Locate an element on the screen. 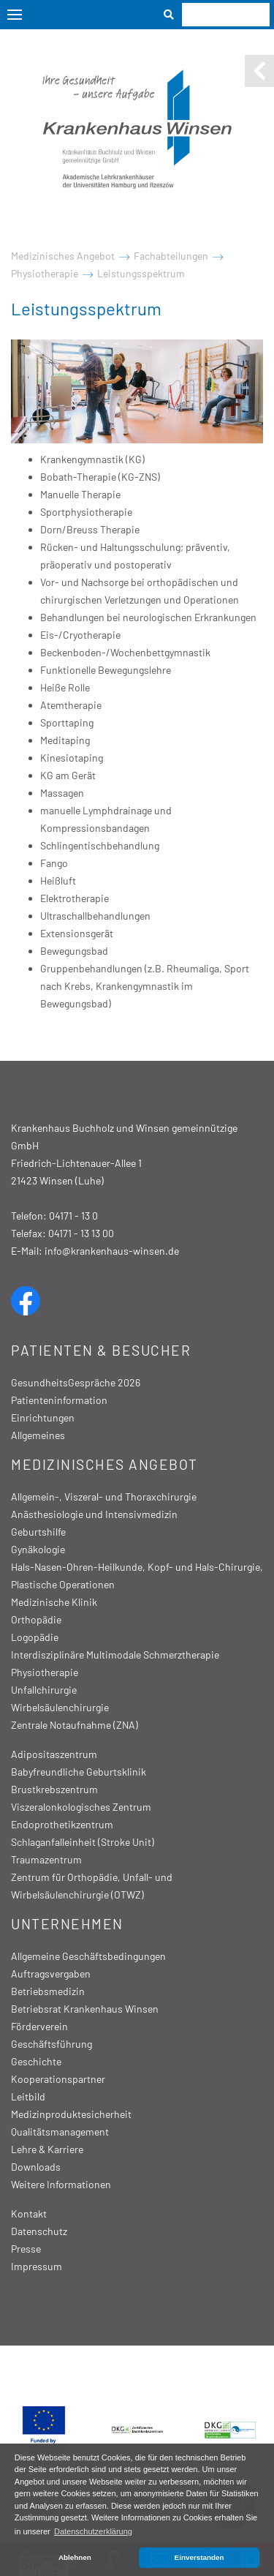  Viszeralonkologisches Zentrum is located at coordinates (81, 1806).